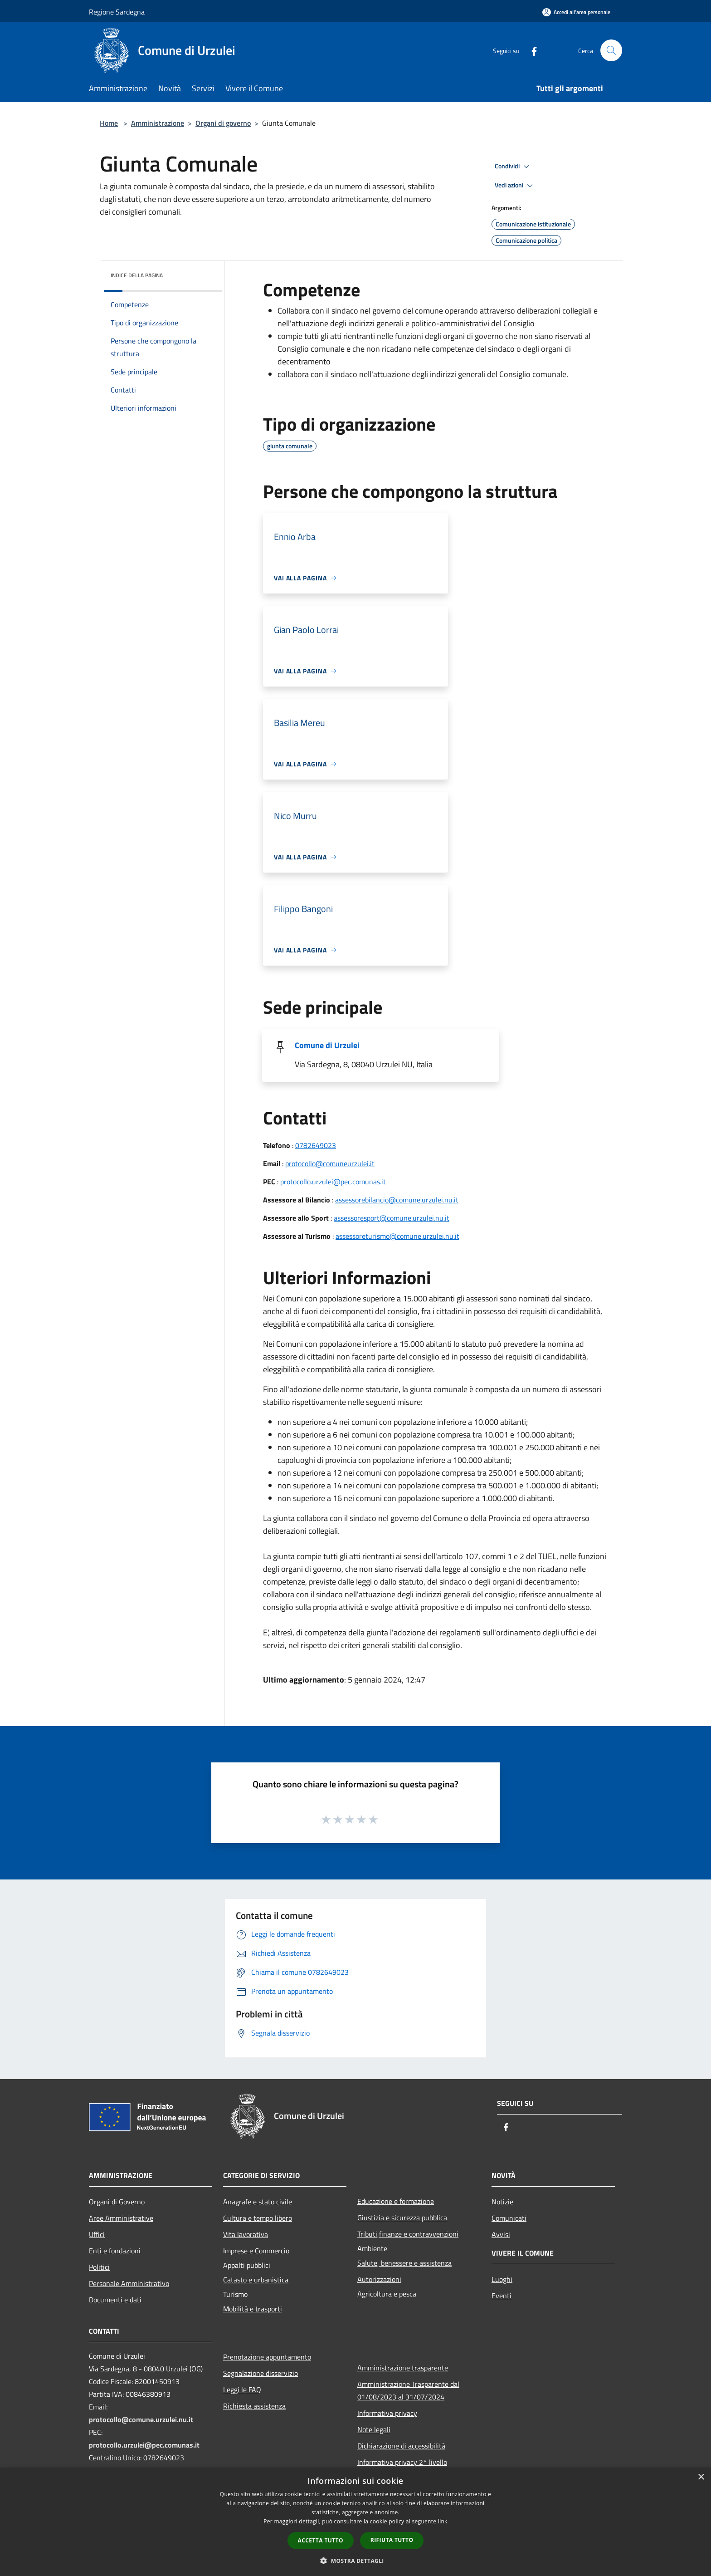 The height and width of the screenshot is (2576, 711). I want to click on Cultura e tempo libero, so click(257, 2218).